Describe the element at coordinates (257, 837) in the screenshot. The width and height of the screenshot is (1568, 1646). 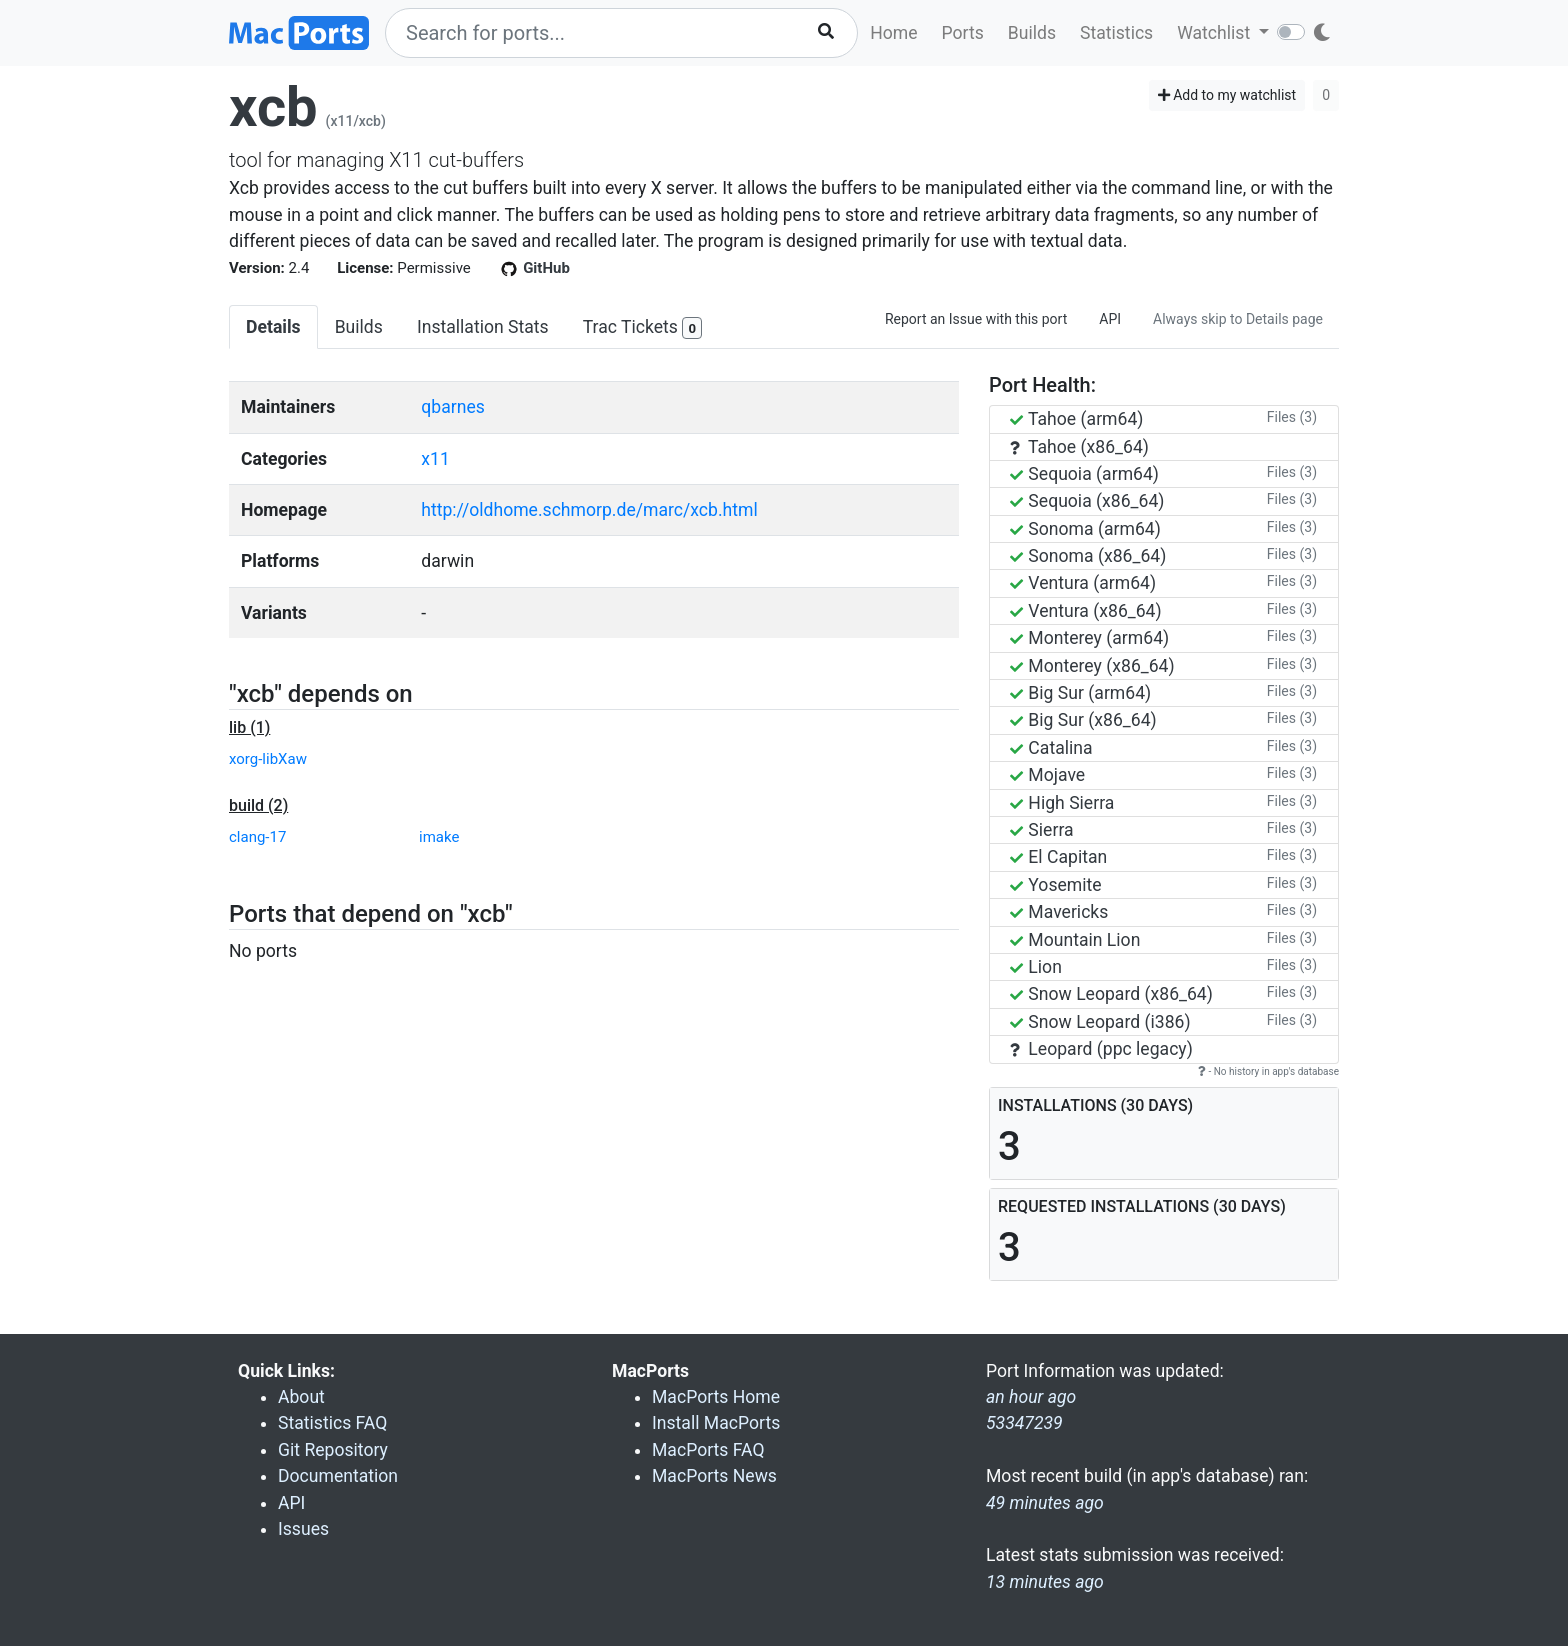
I see `clang-17` at that location.